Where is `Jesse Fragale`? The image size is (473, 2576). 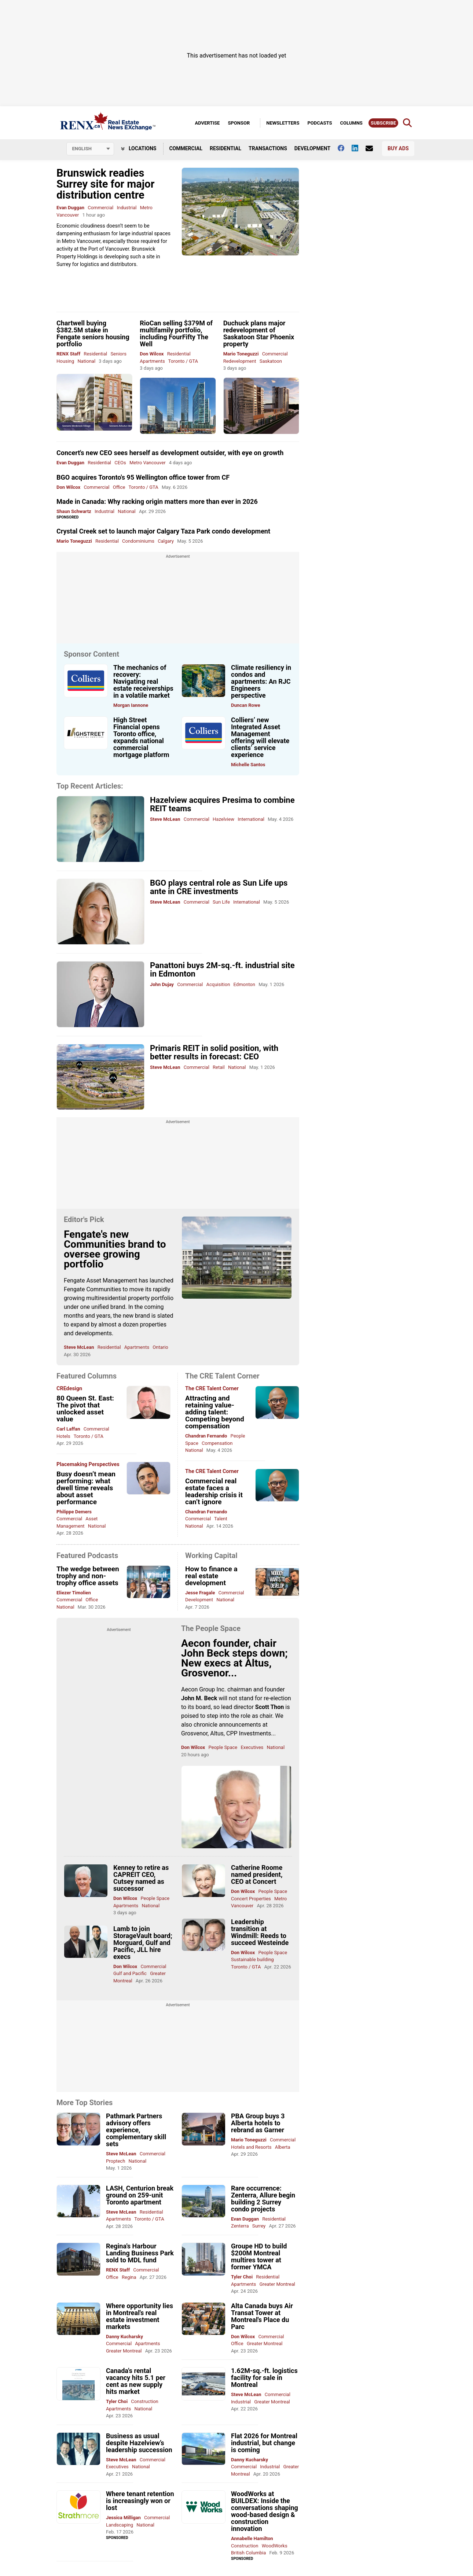
Jesse Fragale is located at coordinates (200, 1592).